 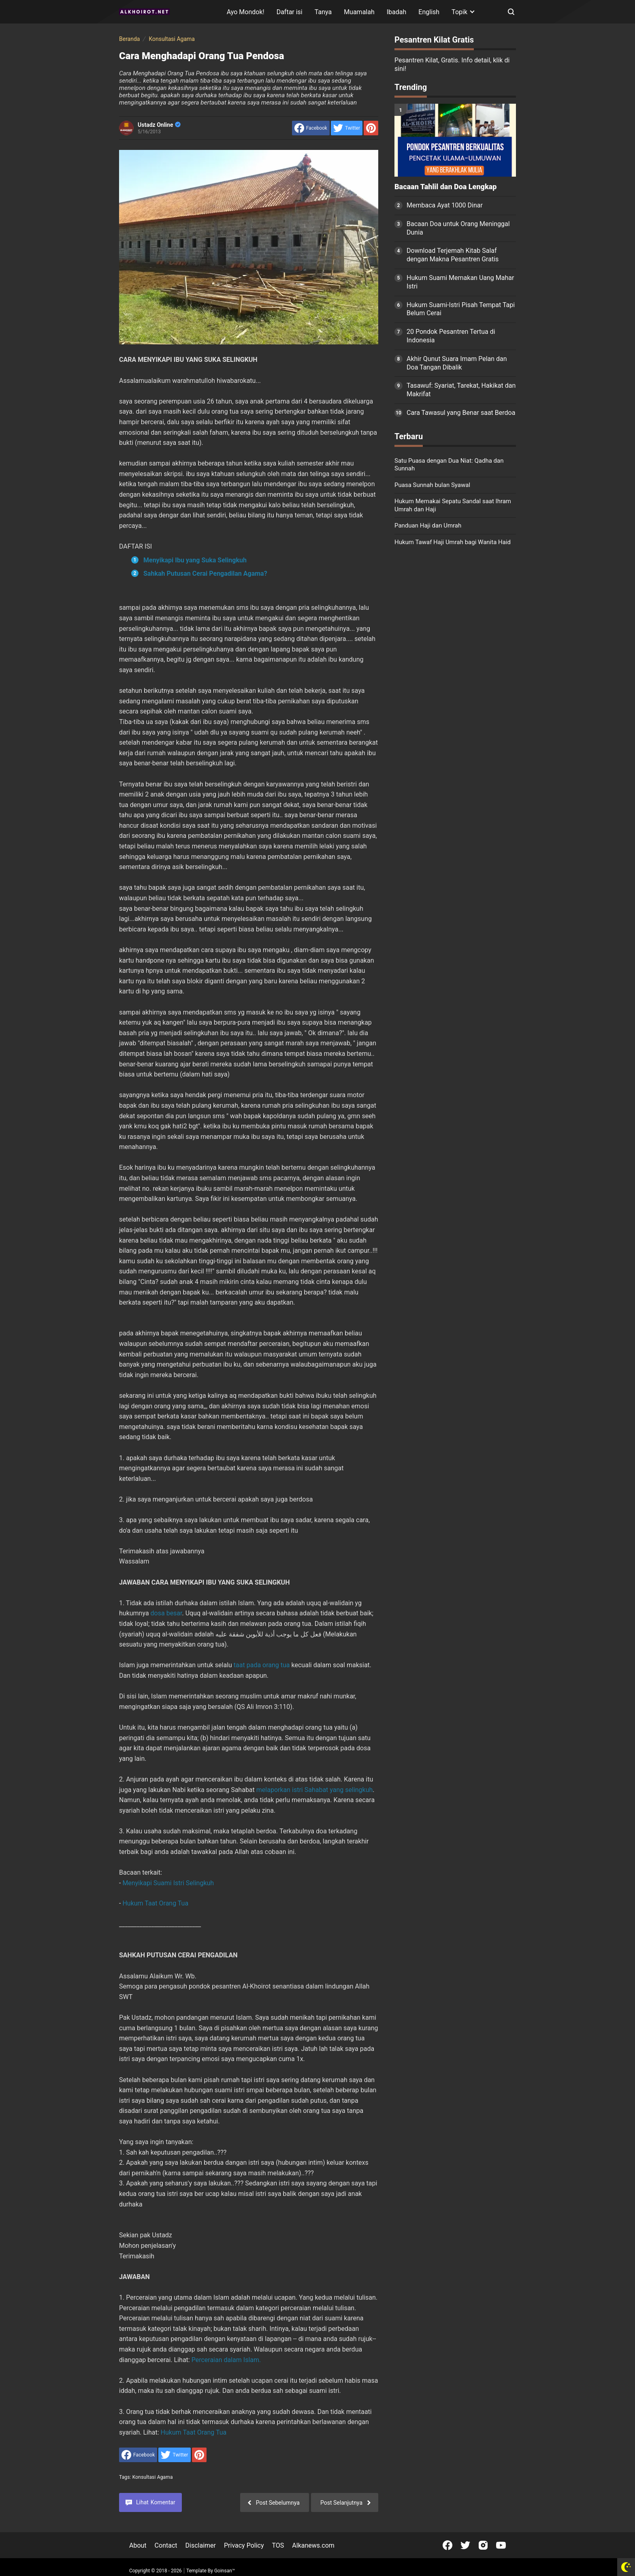 I want to click on Sahkah Putusan Cerai Pengadilan Agama?, so click(x=205, y=573).